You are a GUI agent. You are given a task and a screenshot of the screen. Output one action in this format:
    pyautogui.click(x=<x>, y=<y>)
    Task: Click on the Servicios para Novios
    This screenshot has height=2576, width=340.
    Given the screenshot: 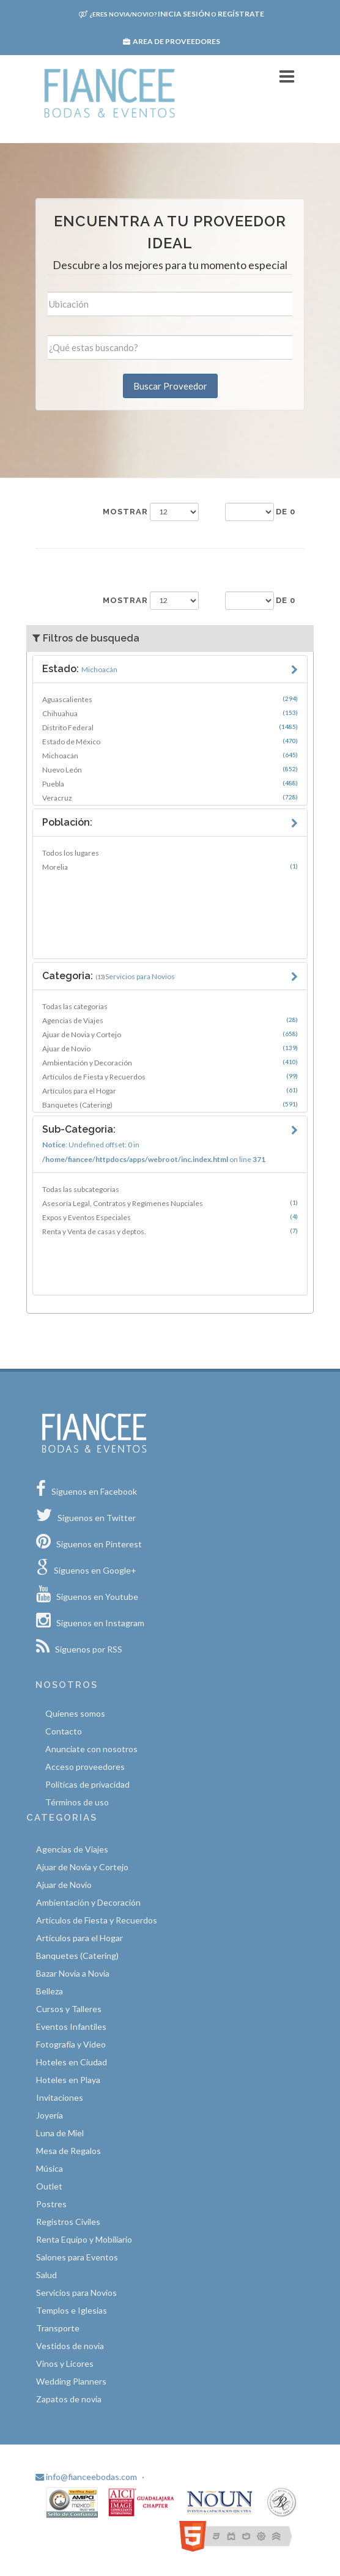 What is the action you would take?
    pyautogui.click(x=76, y=2292)
    